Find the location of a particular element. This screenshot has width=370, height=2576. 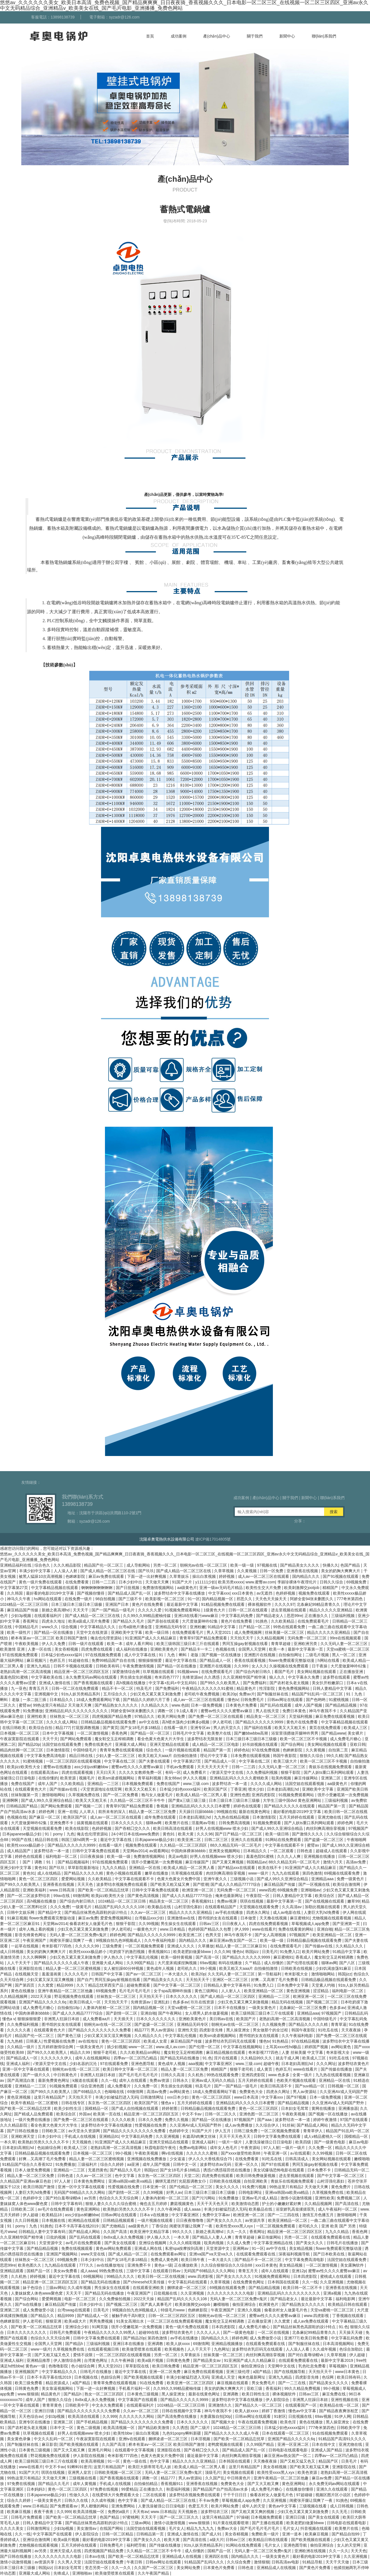

91片黄在线观看喷潮 is located at coordinates (231, 2523).